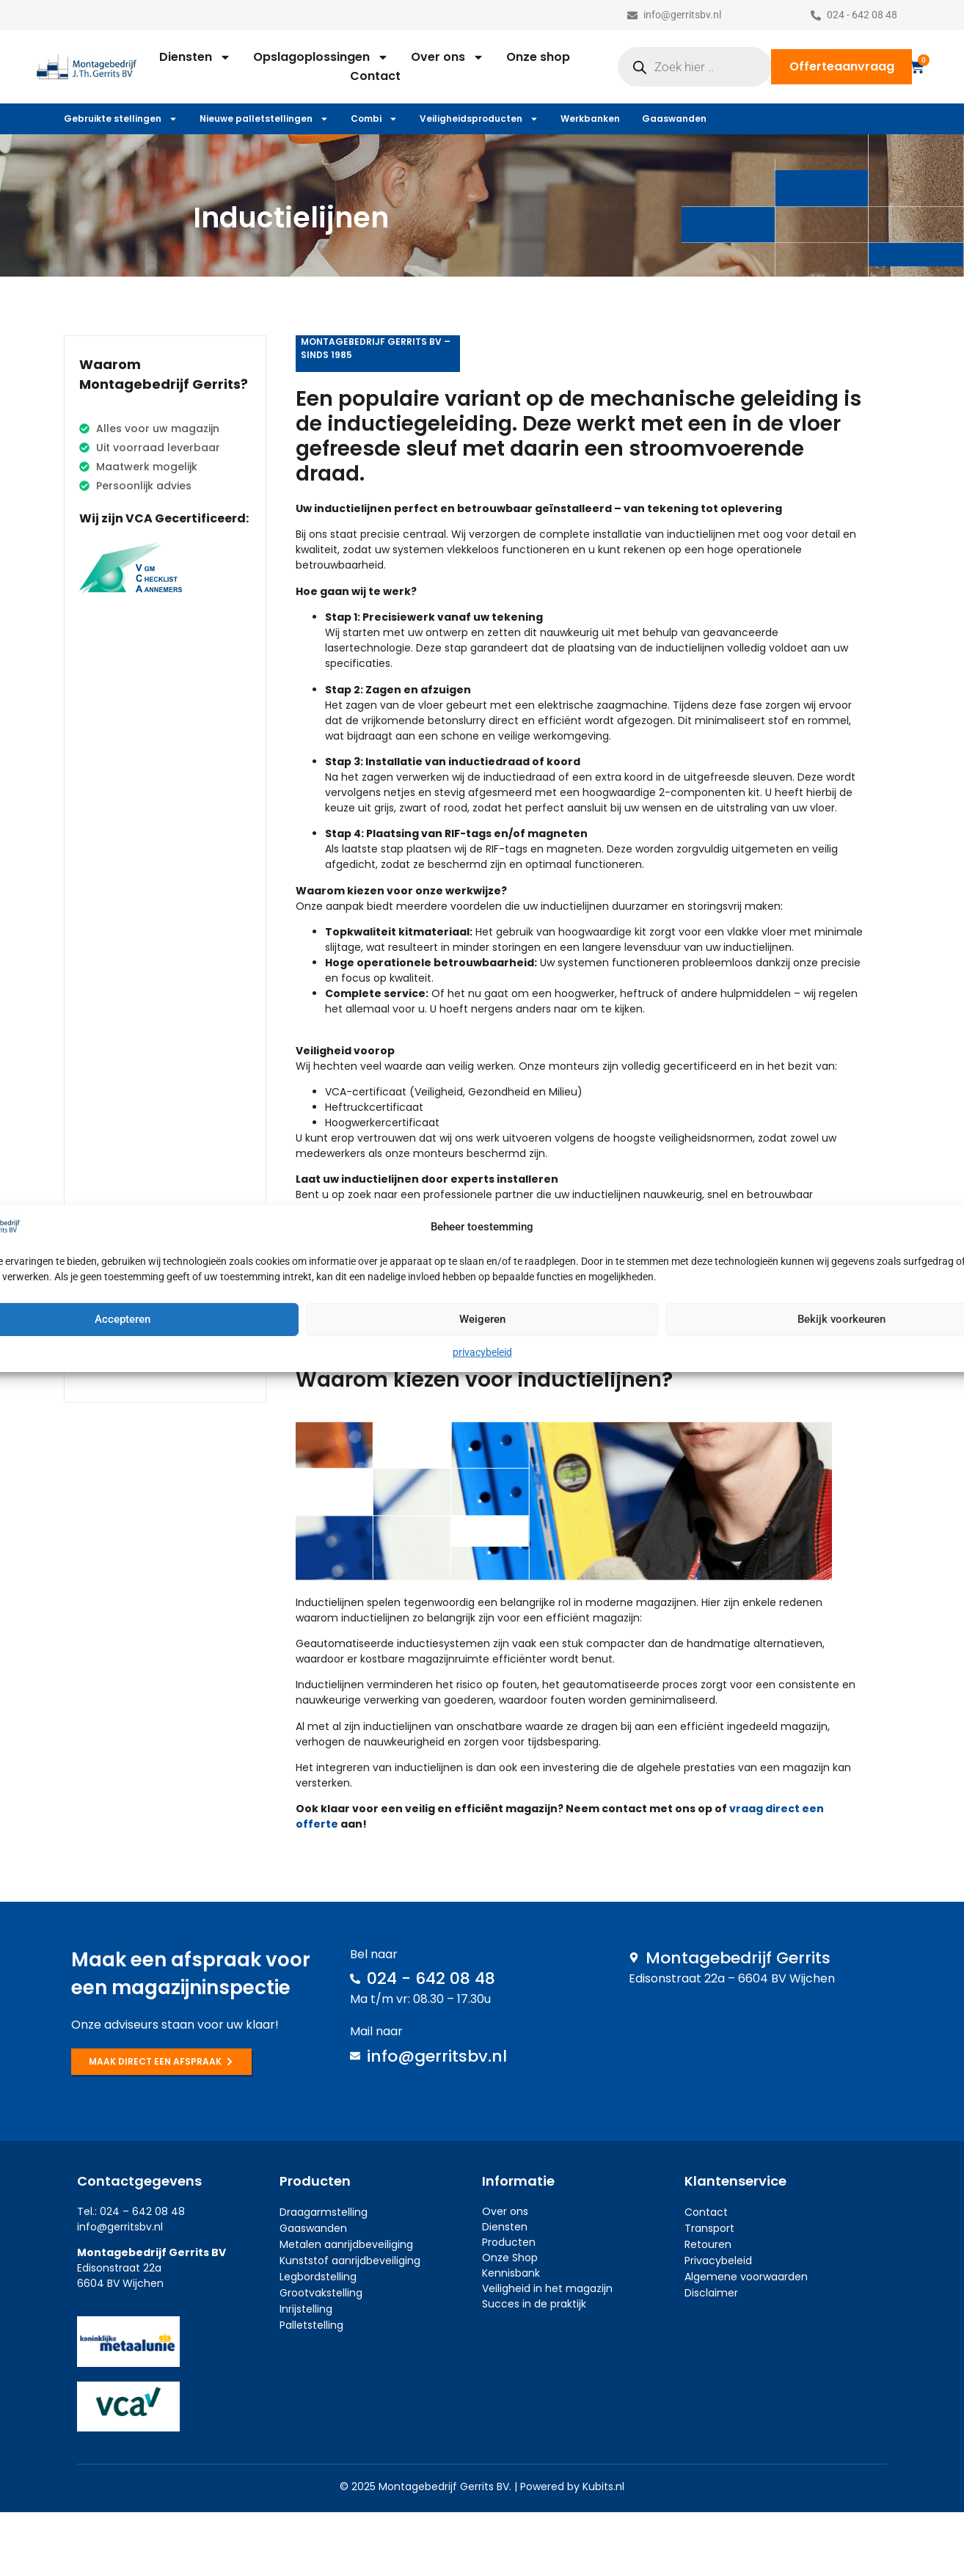 The width and height of the screenshot is (964, 2576). Describe the element at coordinates (590, 118) in the screenshot. I see `Werkbanken` at that location.